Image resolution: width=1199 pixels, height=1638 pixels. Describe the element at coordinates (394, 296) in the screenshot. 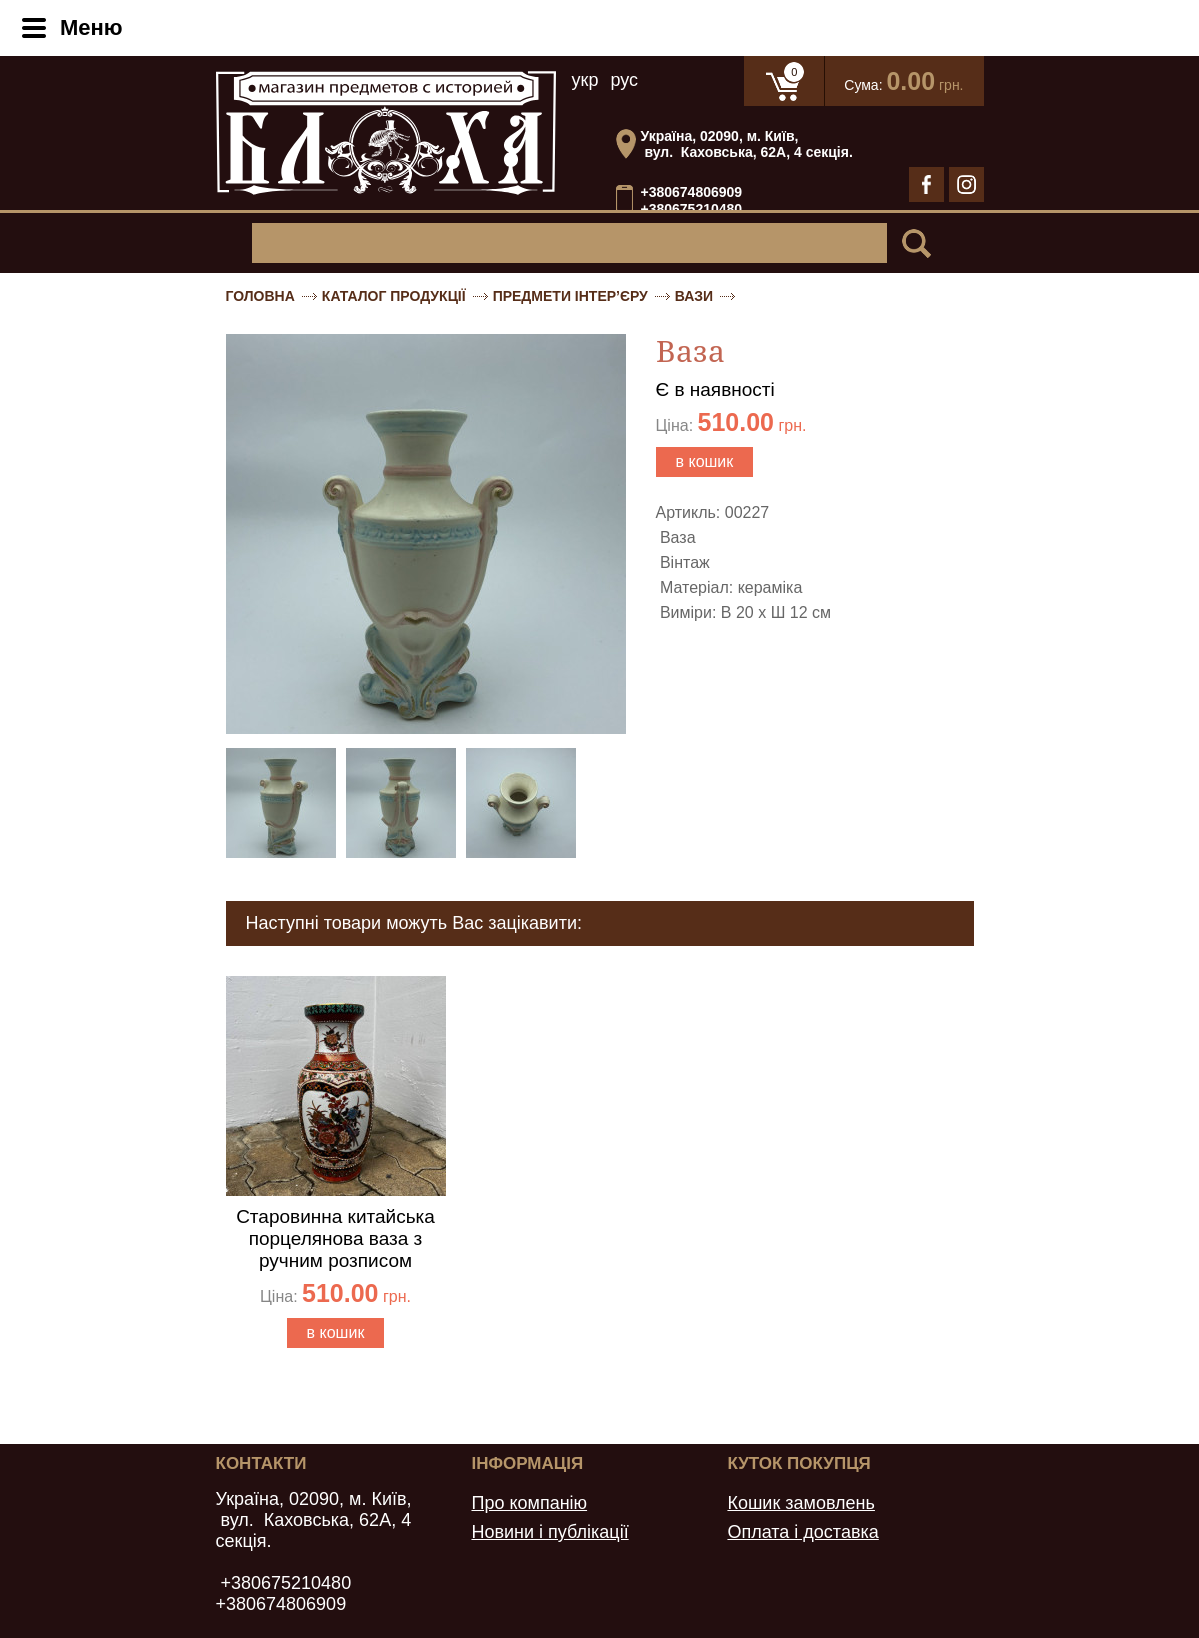

I see `Каталог продукції` at that location.